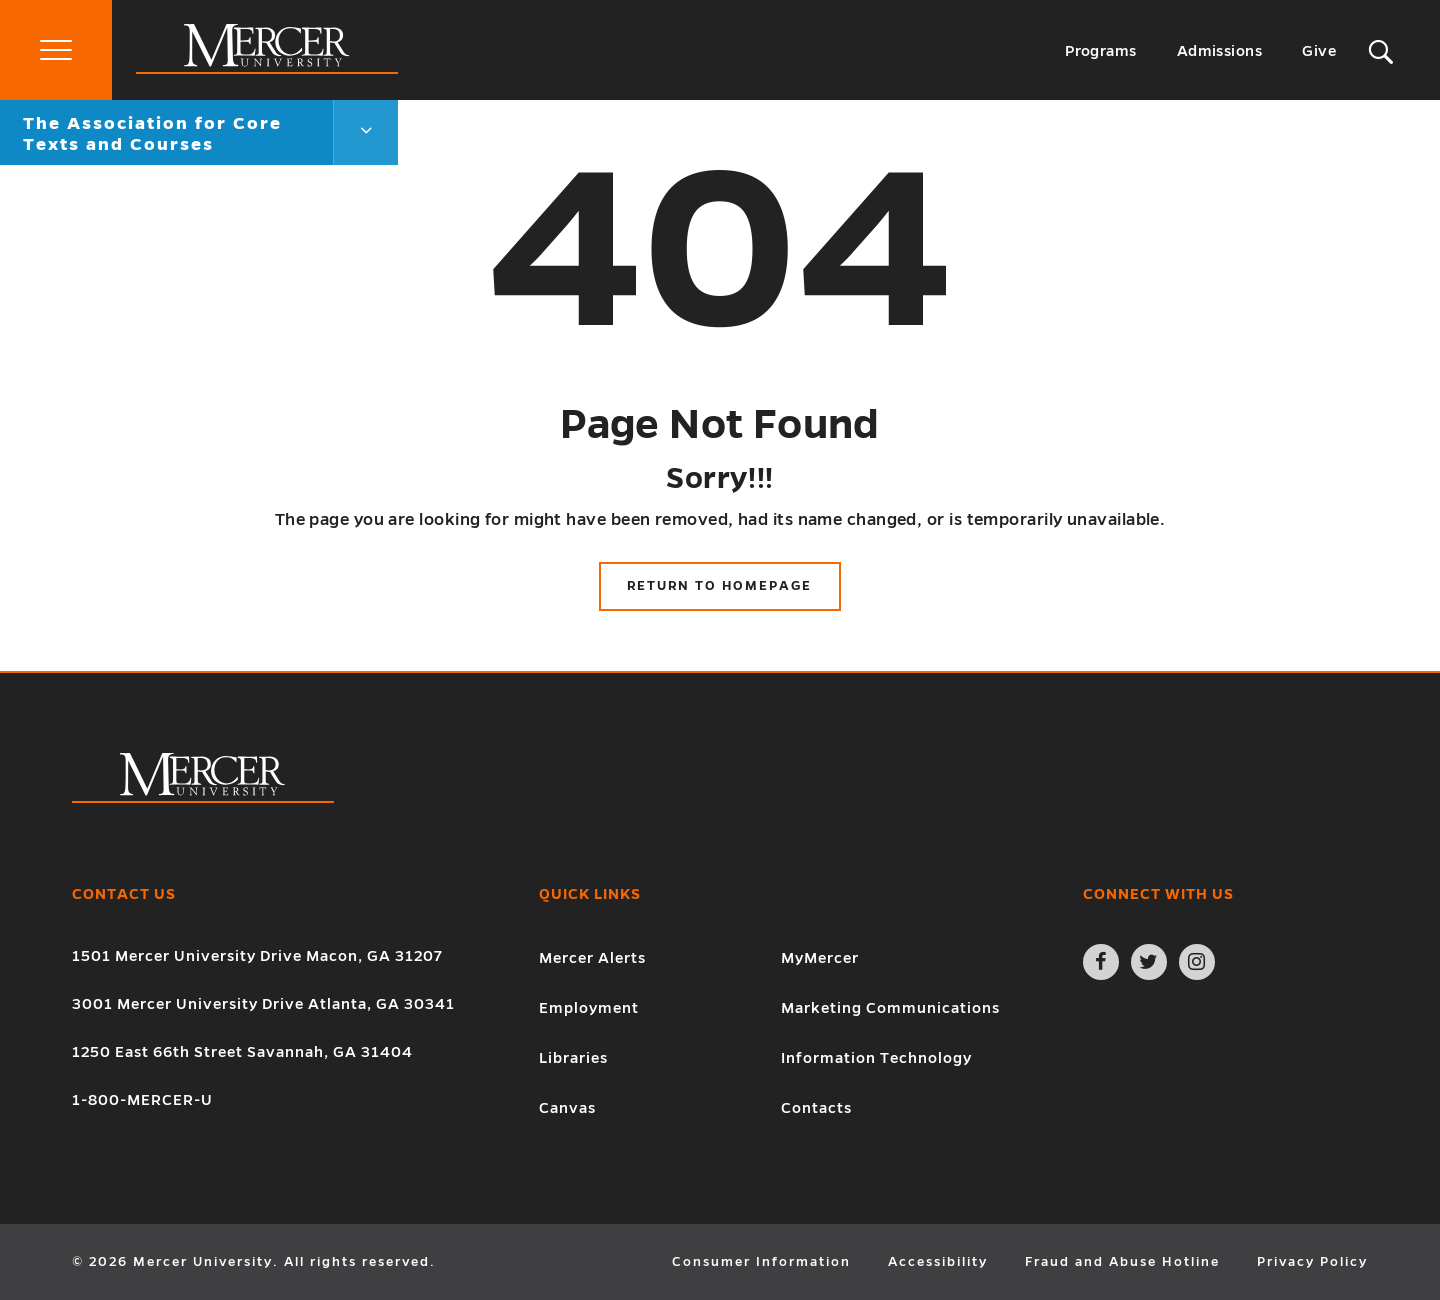 Image resolution: width=1440 pixels, height=1300 pixels. Describe the element at coordinates (592, 958) in the screenshot. I see `Mercer Alerts` at that location.